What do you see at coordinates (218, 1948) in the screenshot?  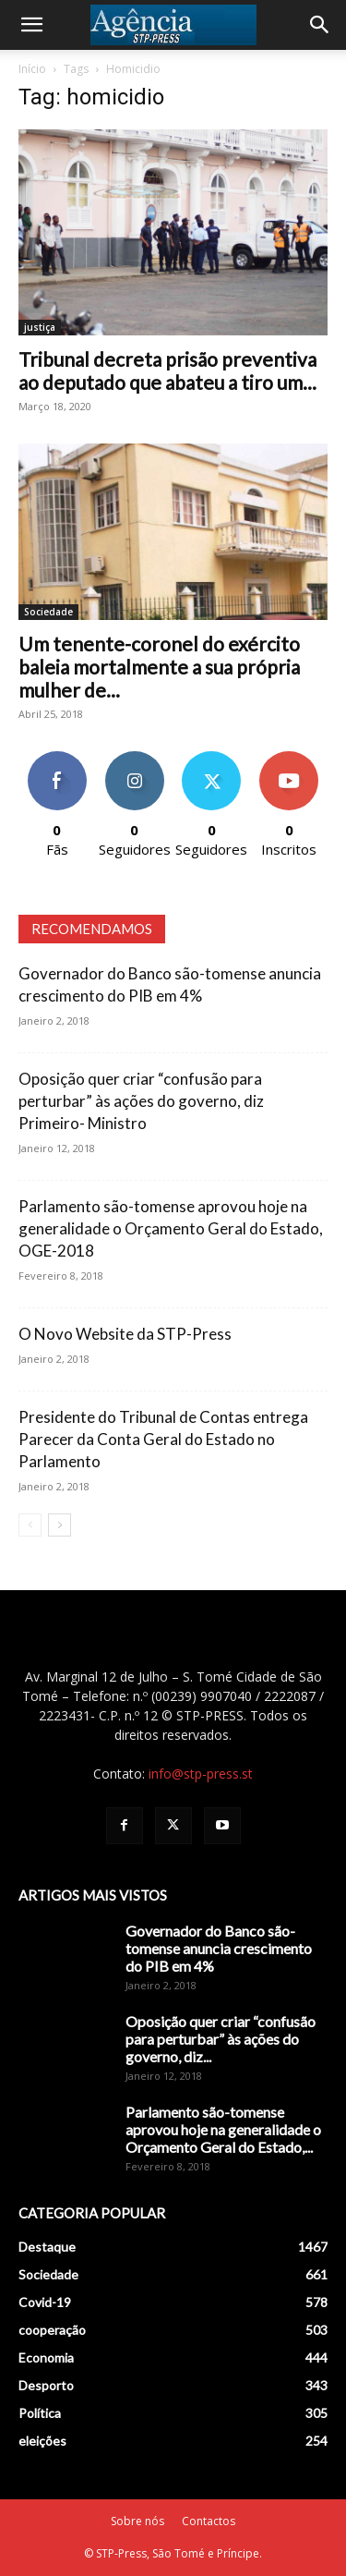 I see `Governador do Banco são-tomense anuncia crescimento do PIB em 4%` at bounding box center [218, 1948].